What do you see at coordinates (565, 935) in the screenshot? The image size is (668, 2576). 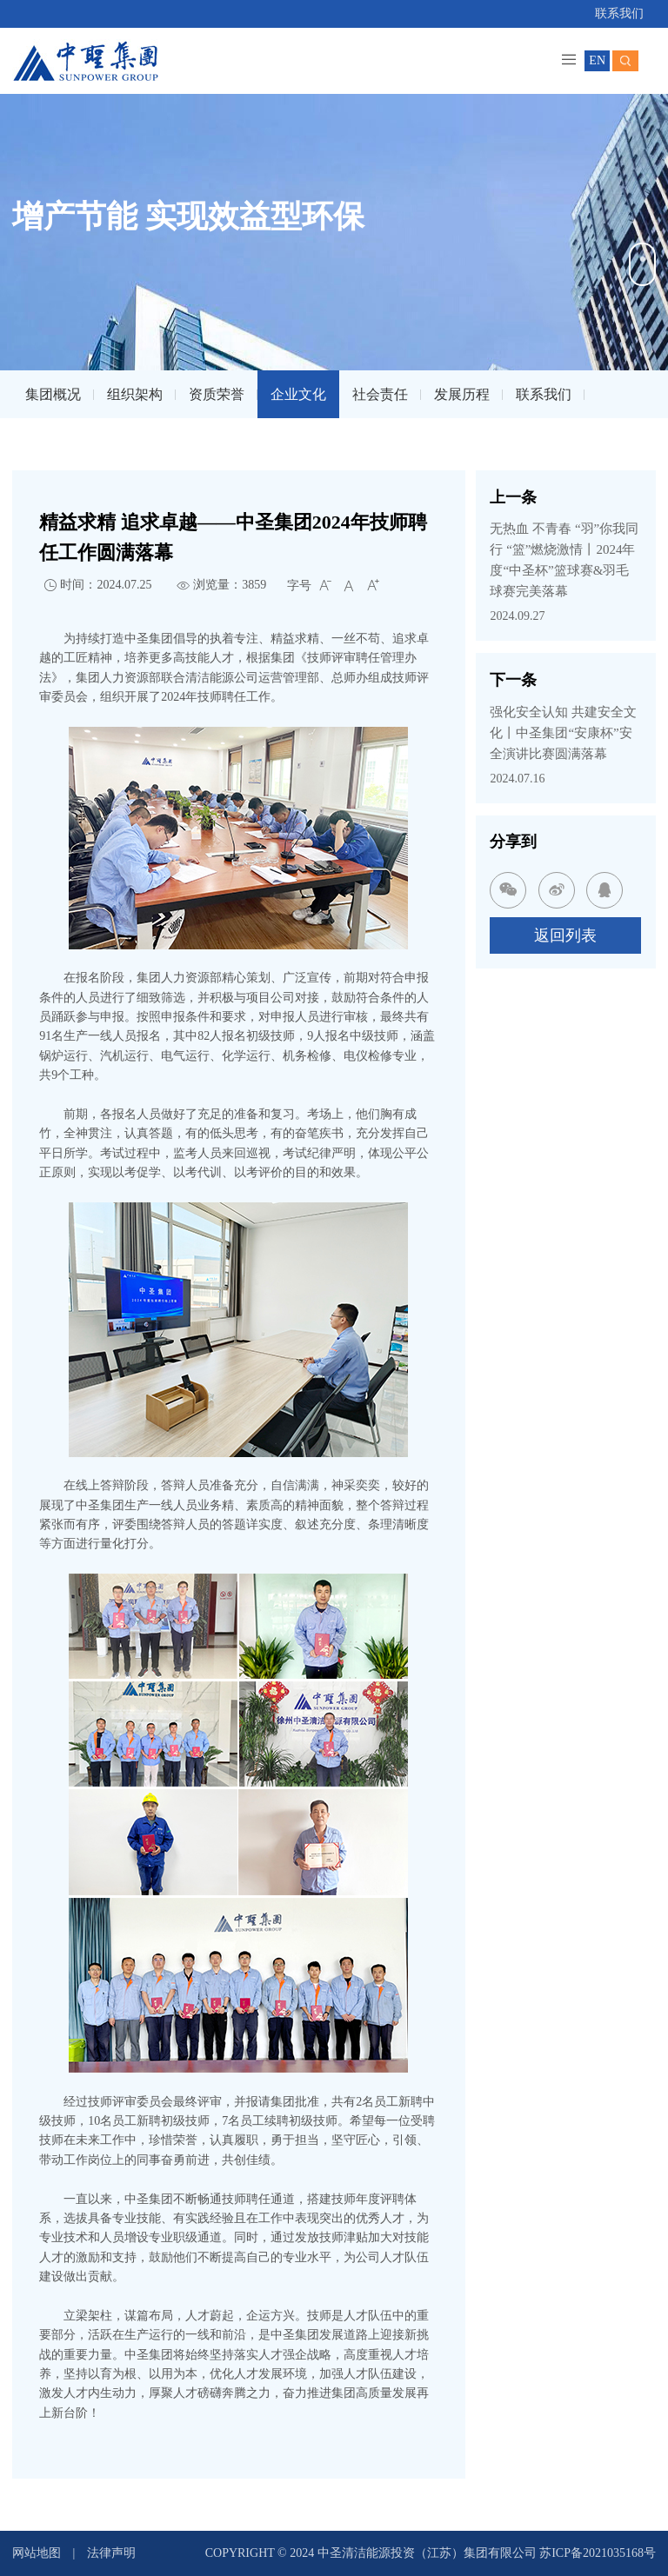 I see `返回列表` at bounding box center [565, 935].